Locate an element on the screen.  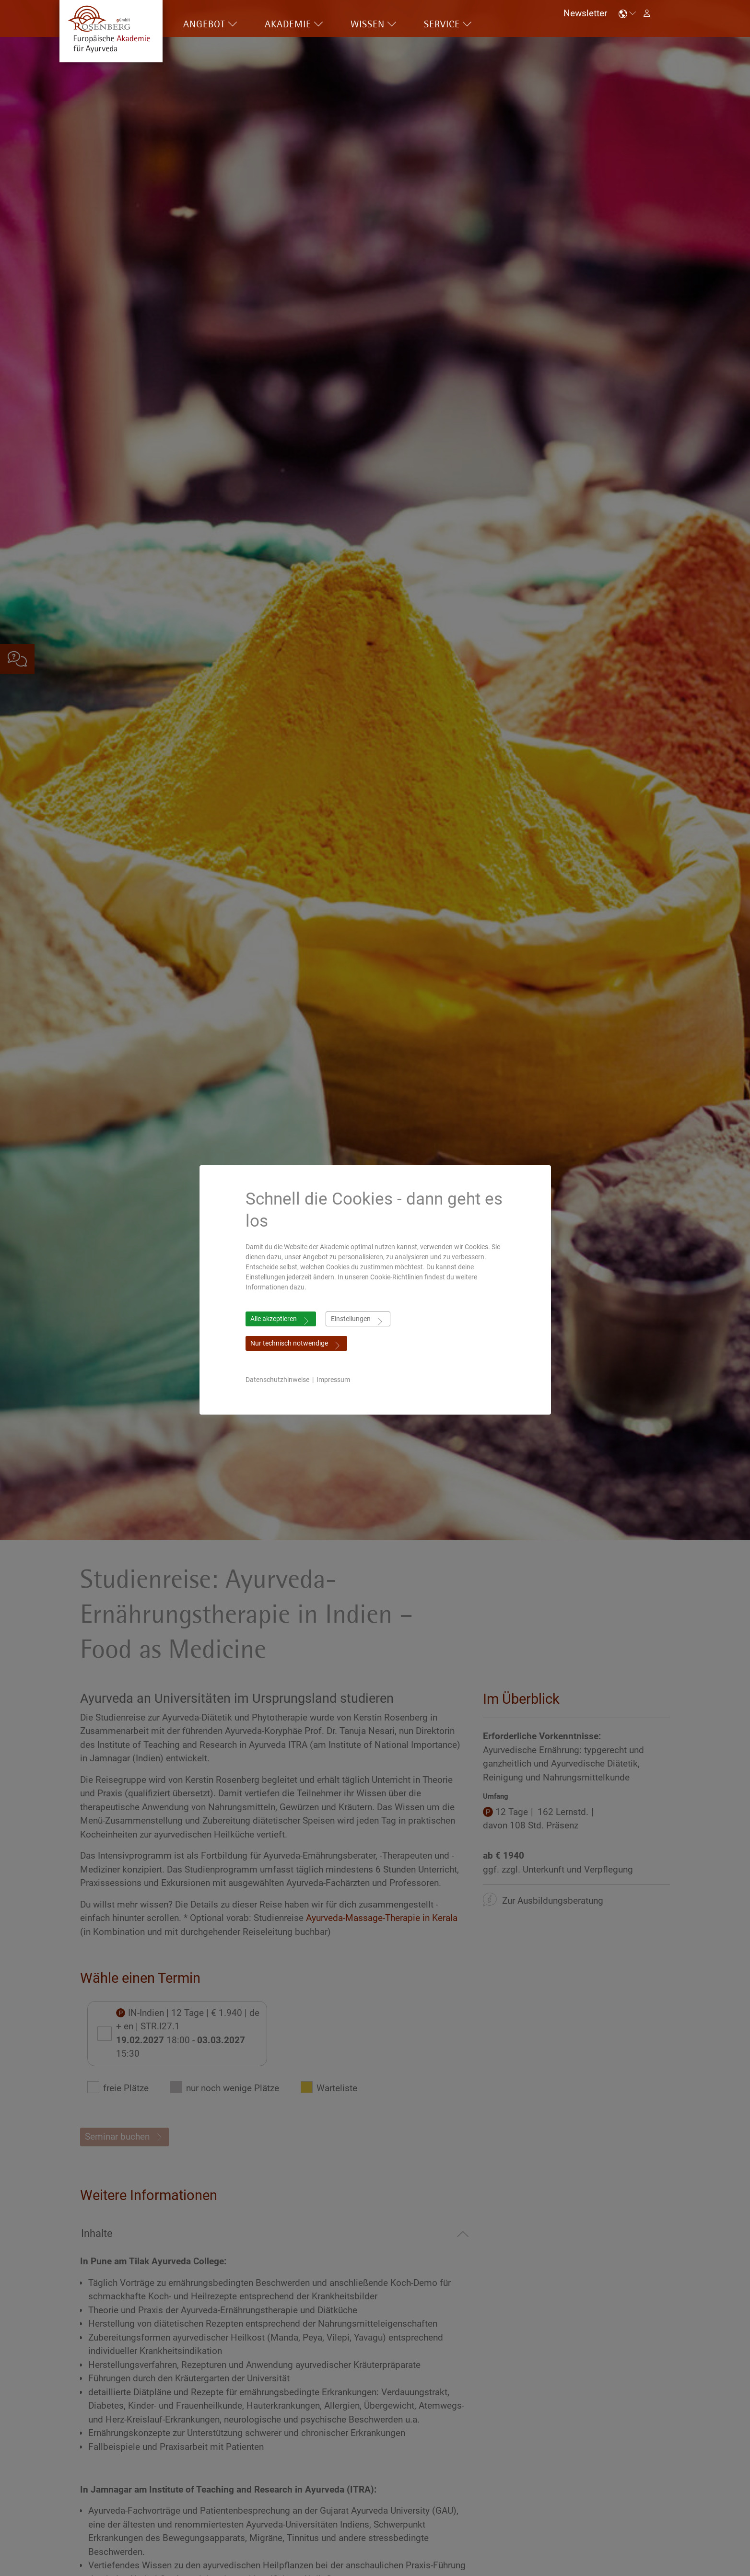
Datenschutzhinweise is located at coordinates (277, 1379).